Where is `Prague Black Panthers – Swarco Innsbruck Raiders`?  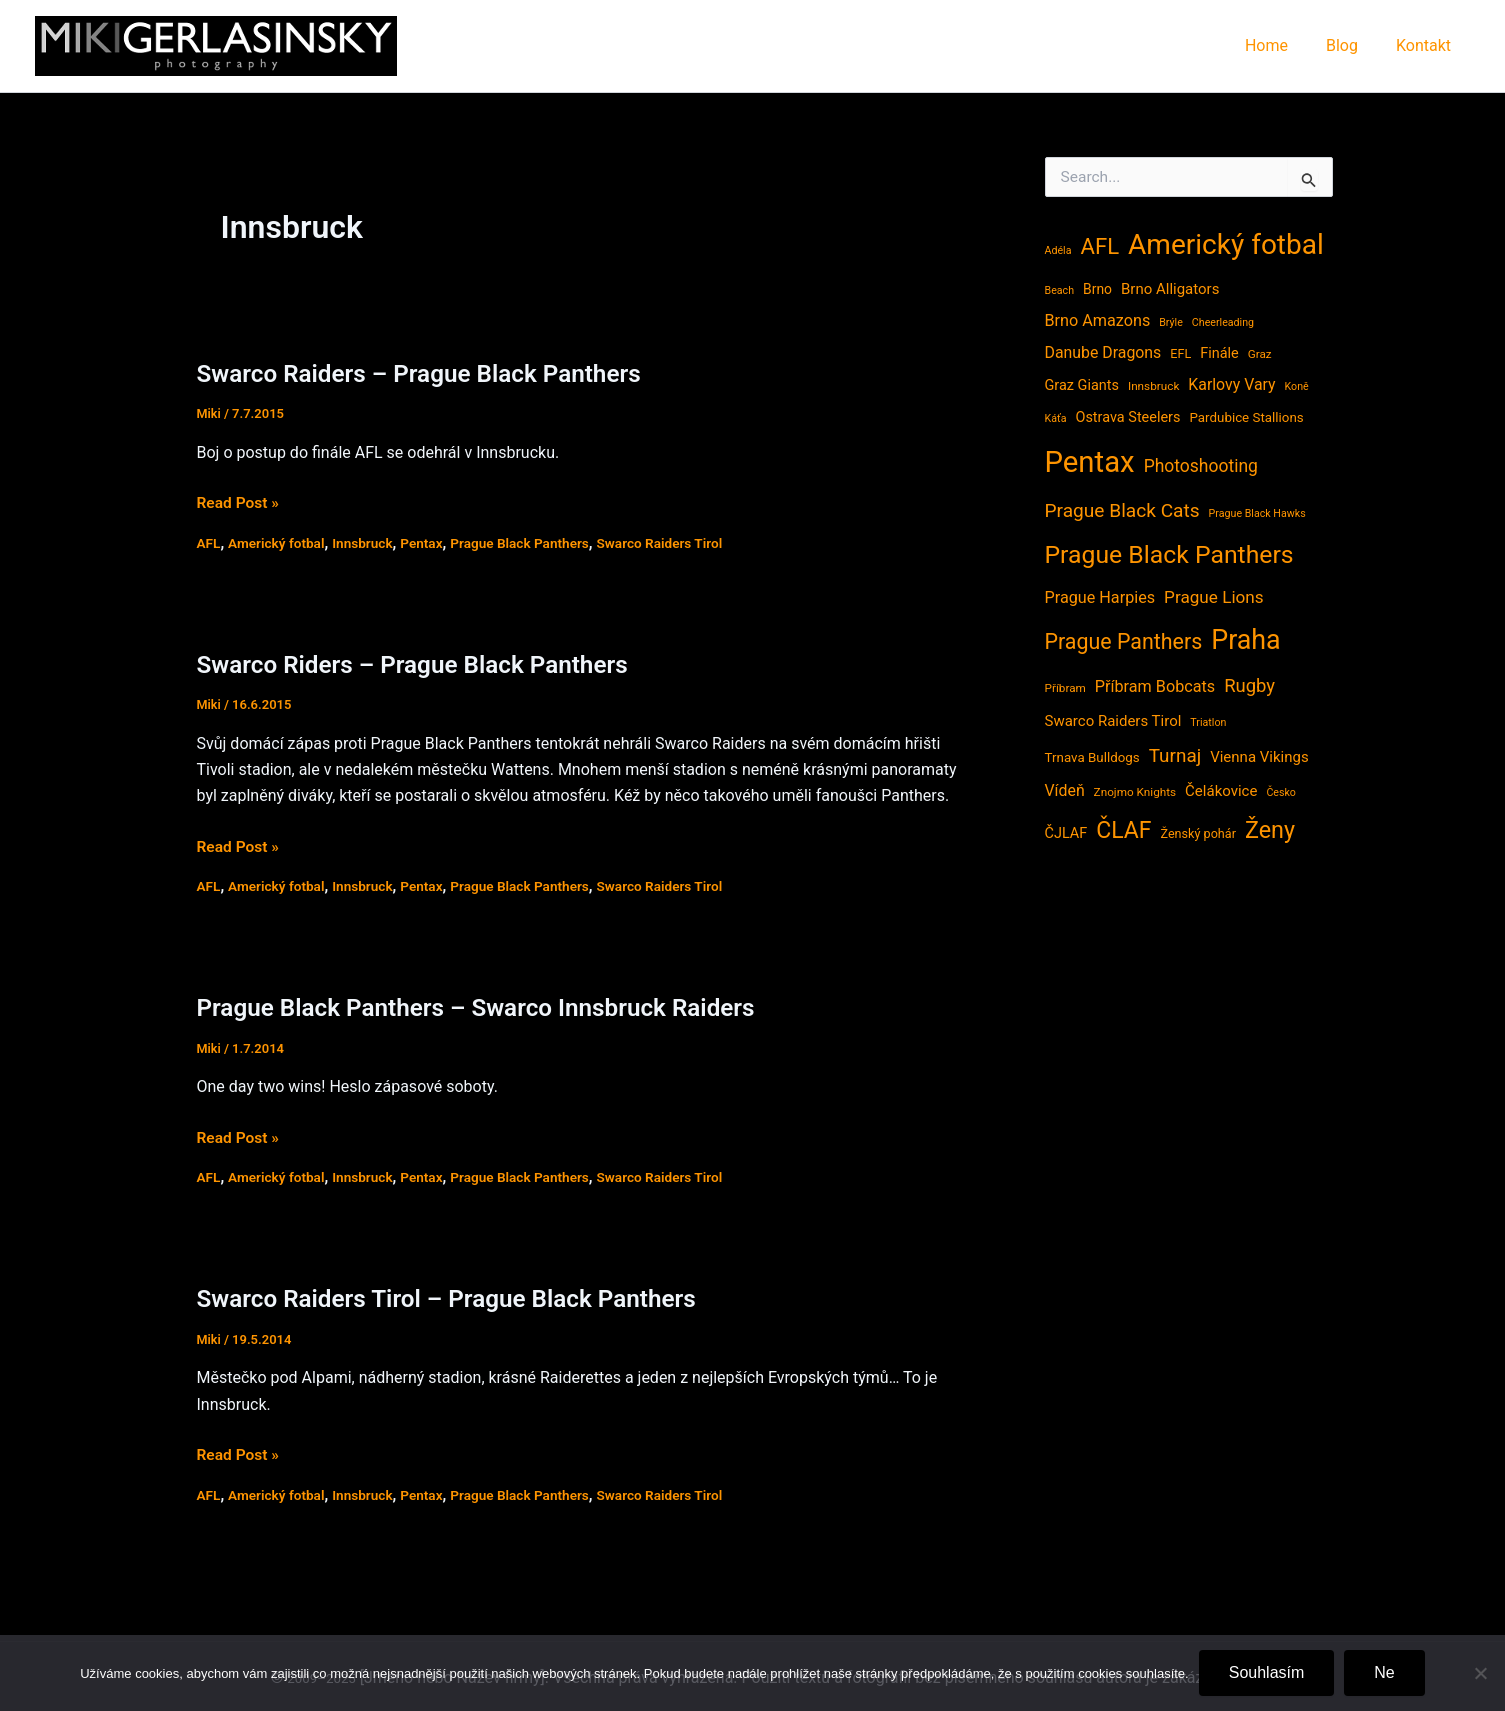 Prague Black Panthers – Swarco Innsbruck Raiders is located at coordinates (484, 1007).